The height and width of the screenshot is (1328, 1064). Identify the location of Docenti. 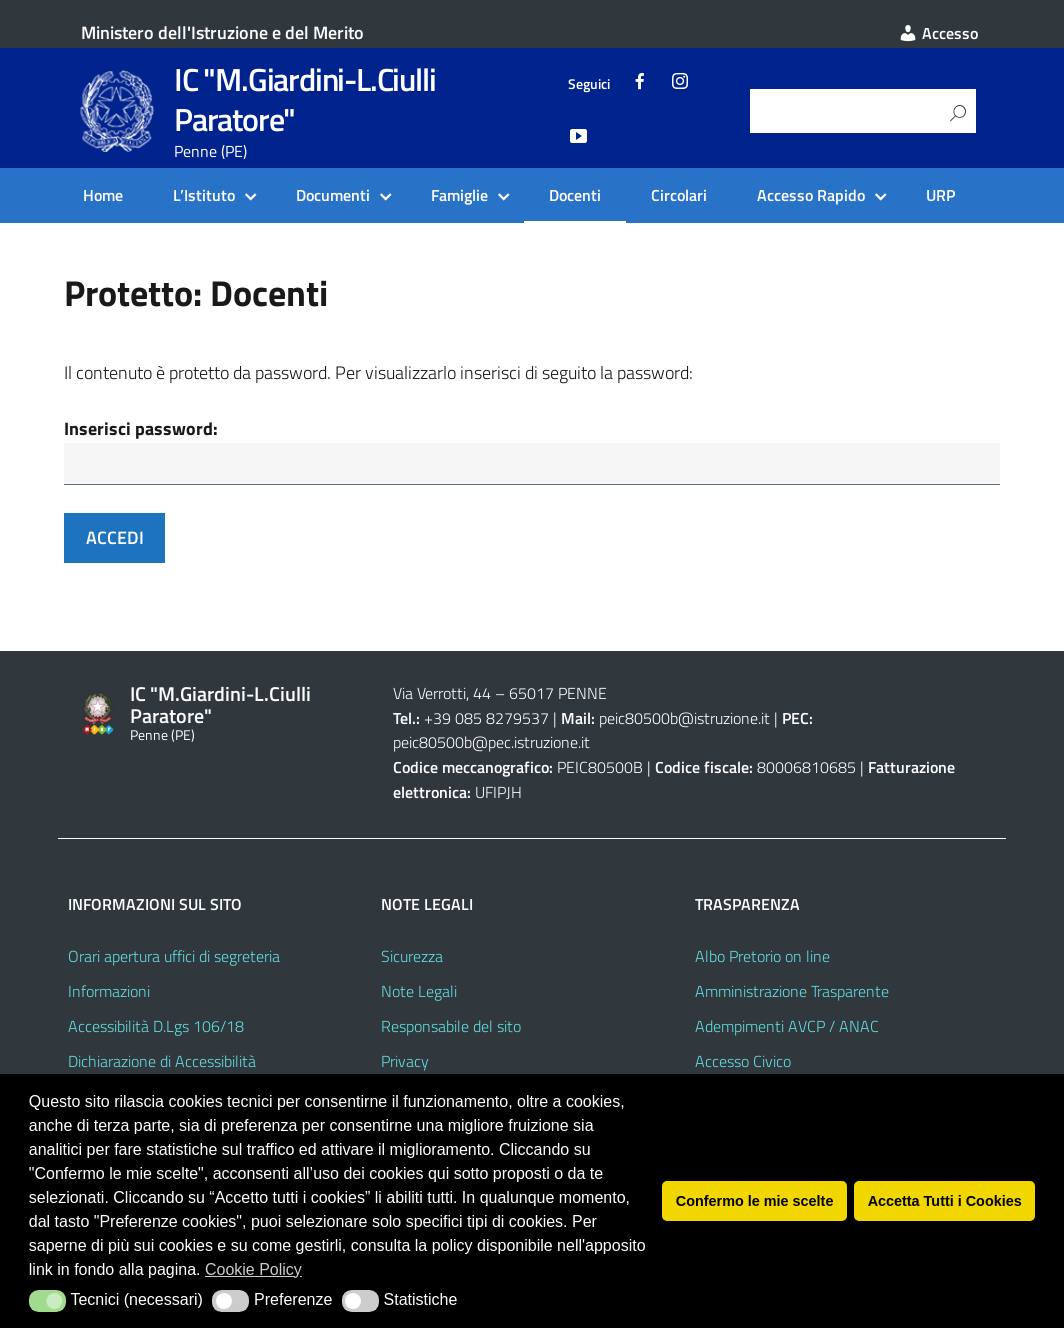
(575, 195).